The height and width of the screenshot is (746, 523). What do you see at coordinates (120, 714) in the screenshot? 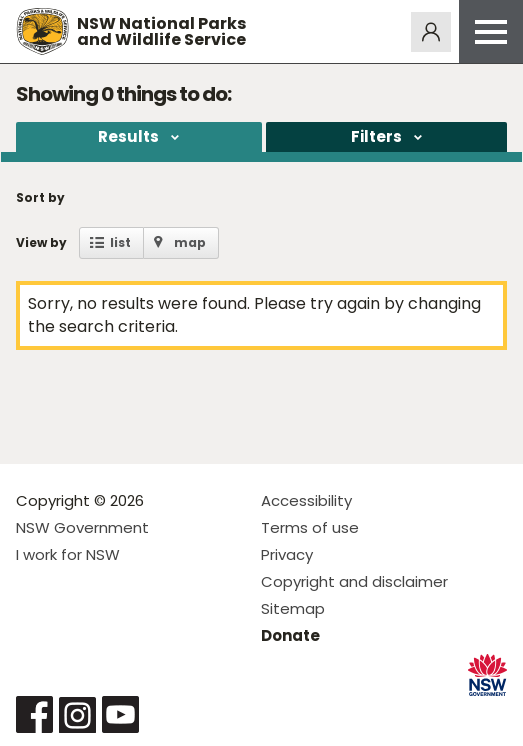
I see `Visit NSW National Parks on Youtube` at bounding box center [120, 714].